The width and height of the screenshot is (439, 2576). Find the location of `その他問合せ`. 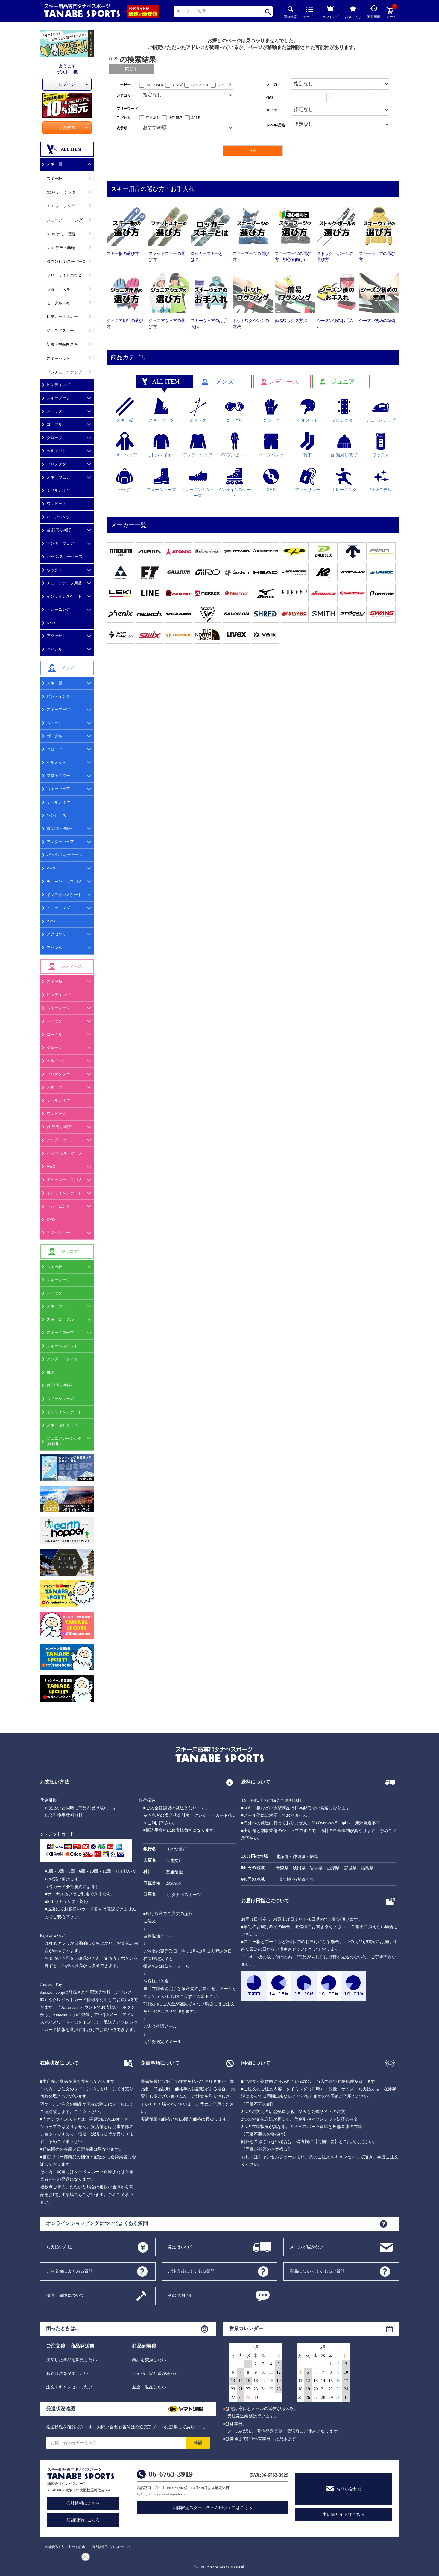

その他問合せ is located at coordinates (180, 2295).